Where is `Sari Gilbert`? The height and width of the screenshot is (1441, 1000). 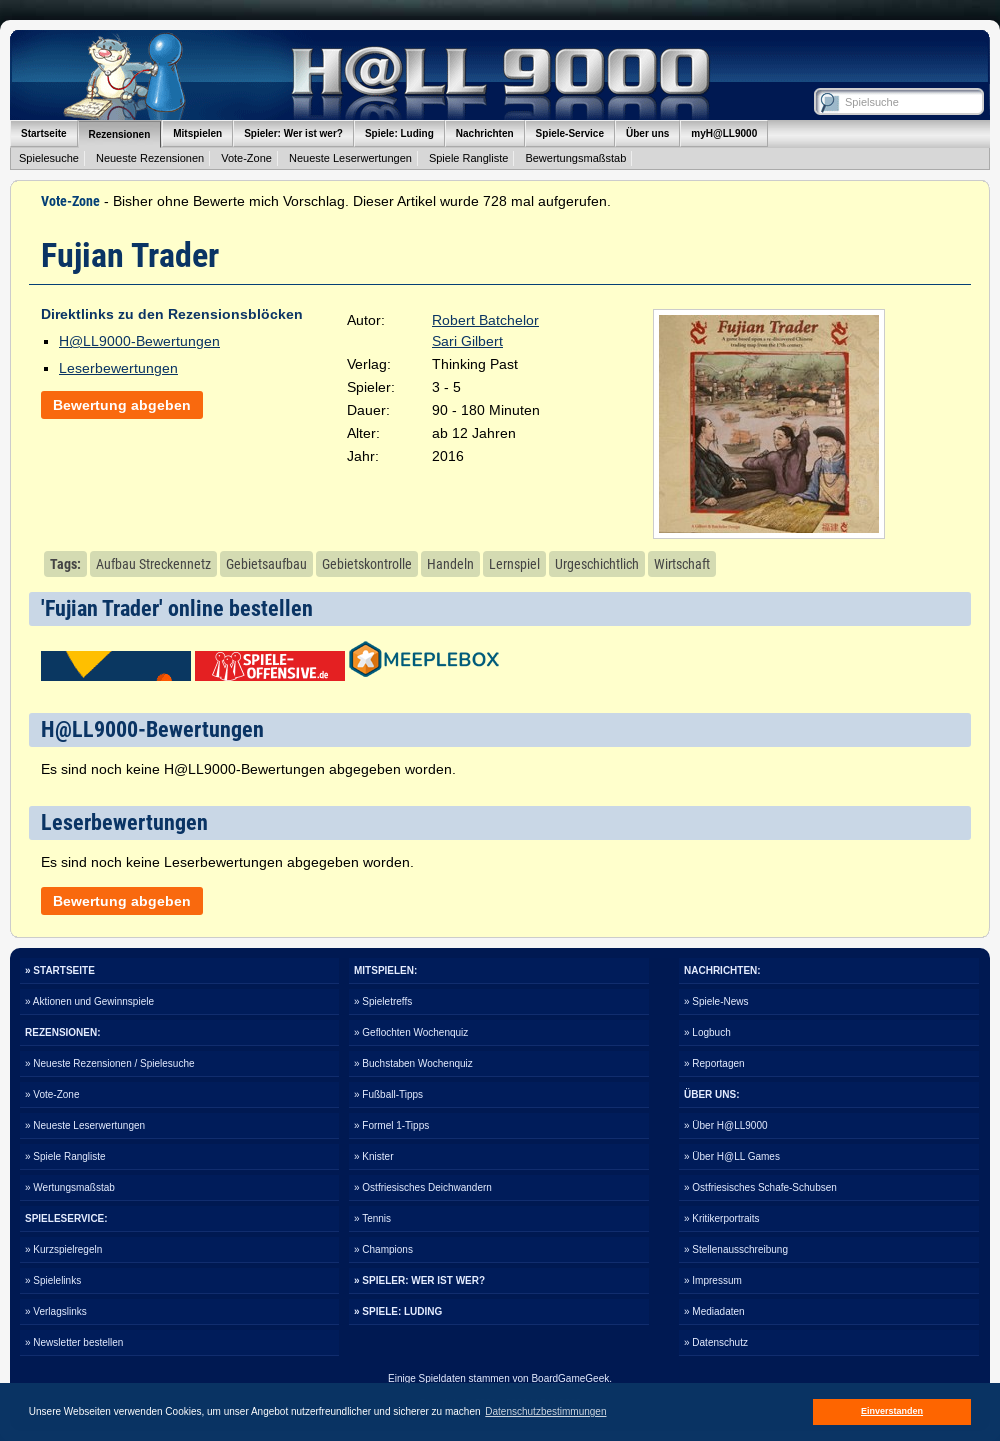
Sari Gilbert is located at coordinates (467, 341).